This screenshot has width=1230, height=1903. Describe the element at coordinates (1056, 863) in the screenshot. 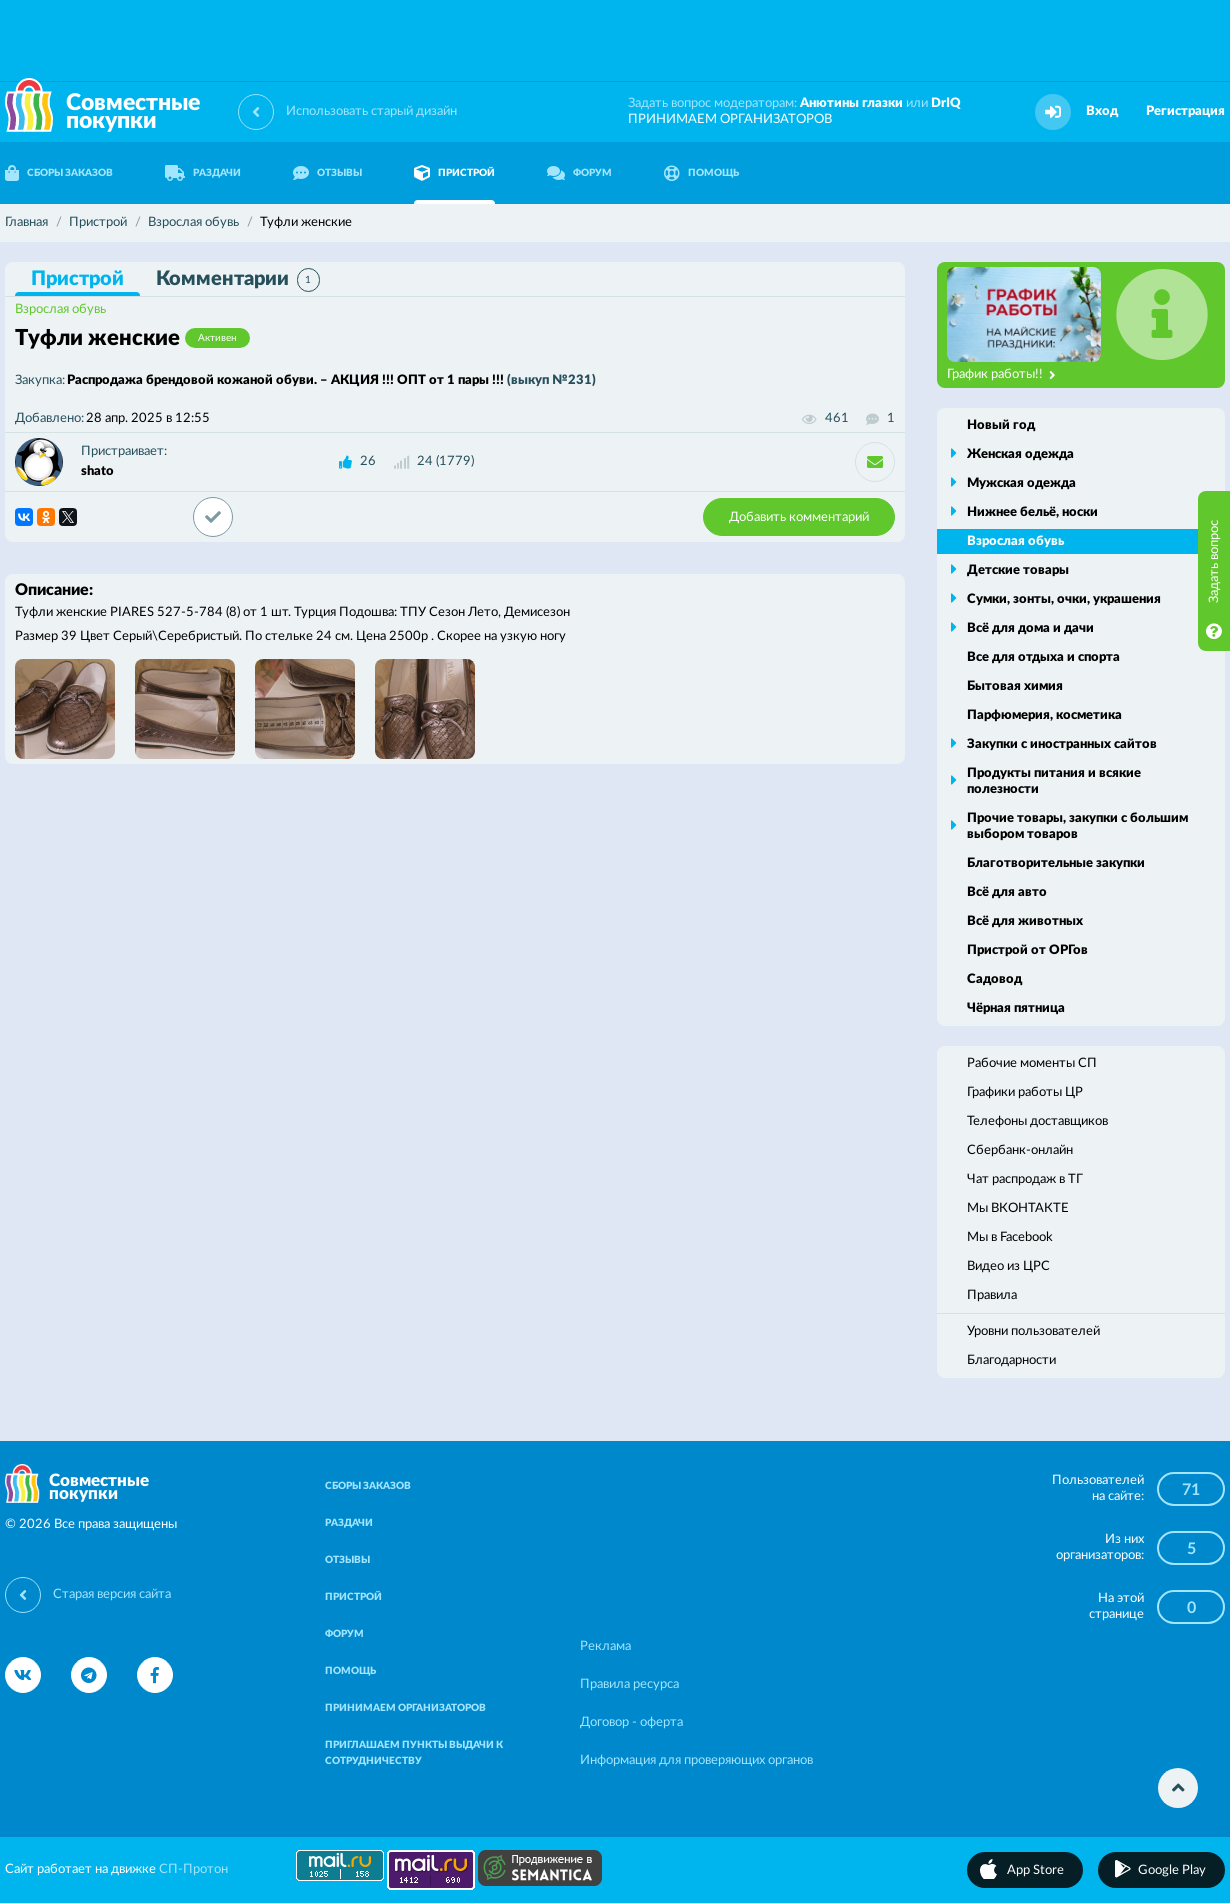

I see `Благотворительные закупки` at that location.